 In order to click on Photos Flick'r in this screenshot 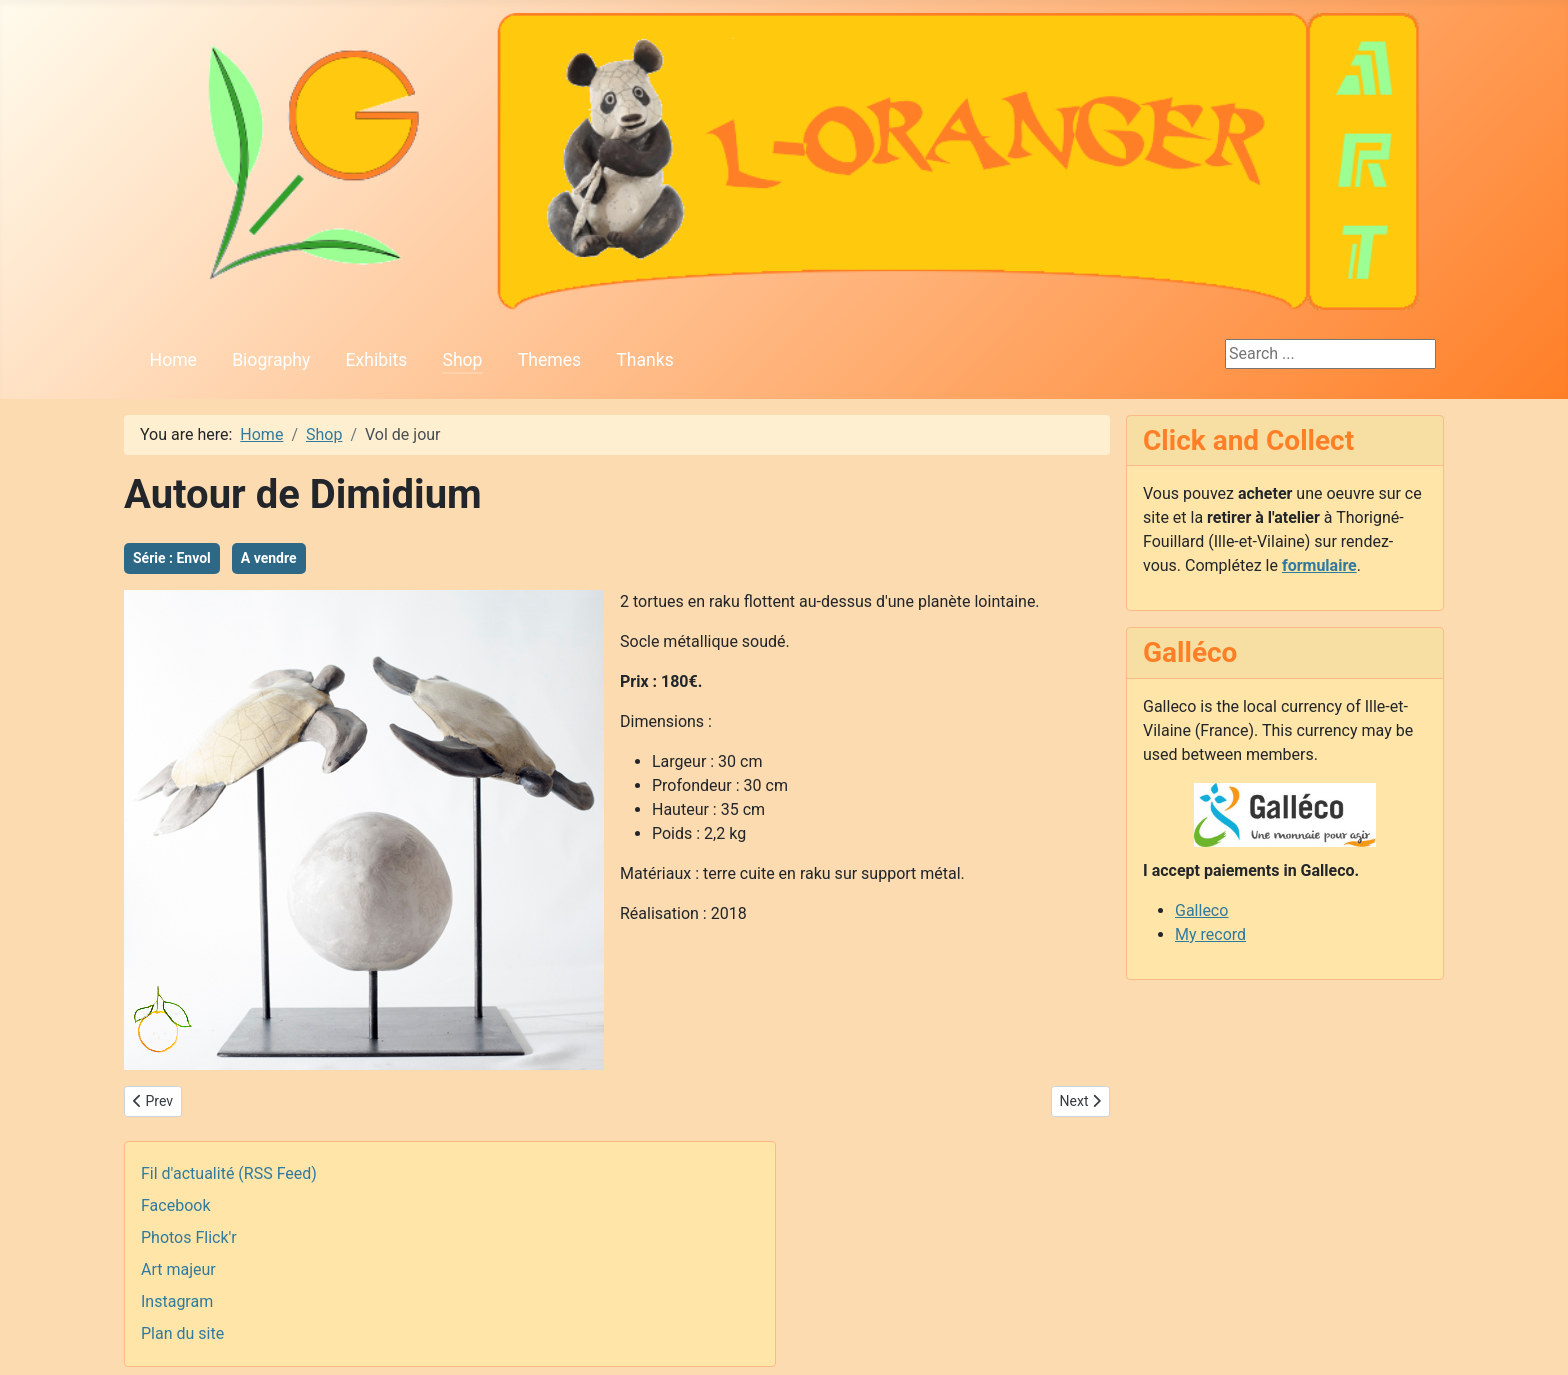, I will do `click(189, 1237)`.